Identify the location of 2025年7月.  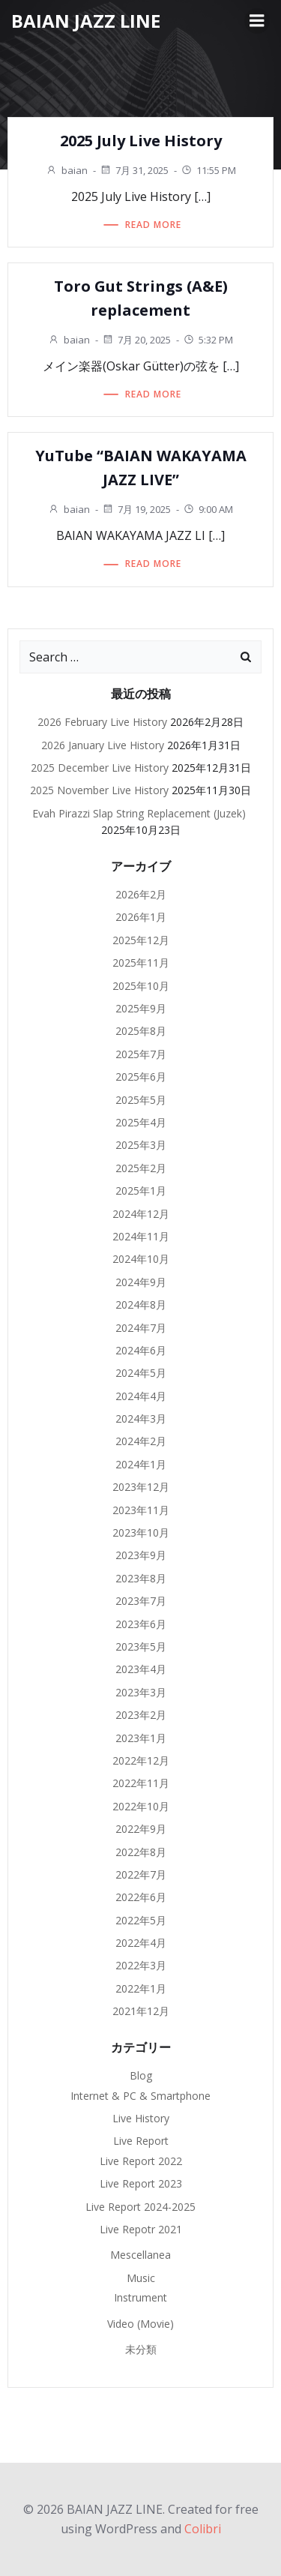
(140, 1054).